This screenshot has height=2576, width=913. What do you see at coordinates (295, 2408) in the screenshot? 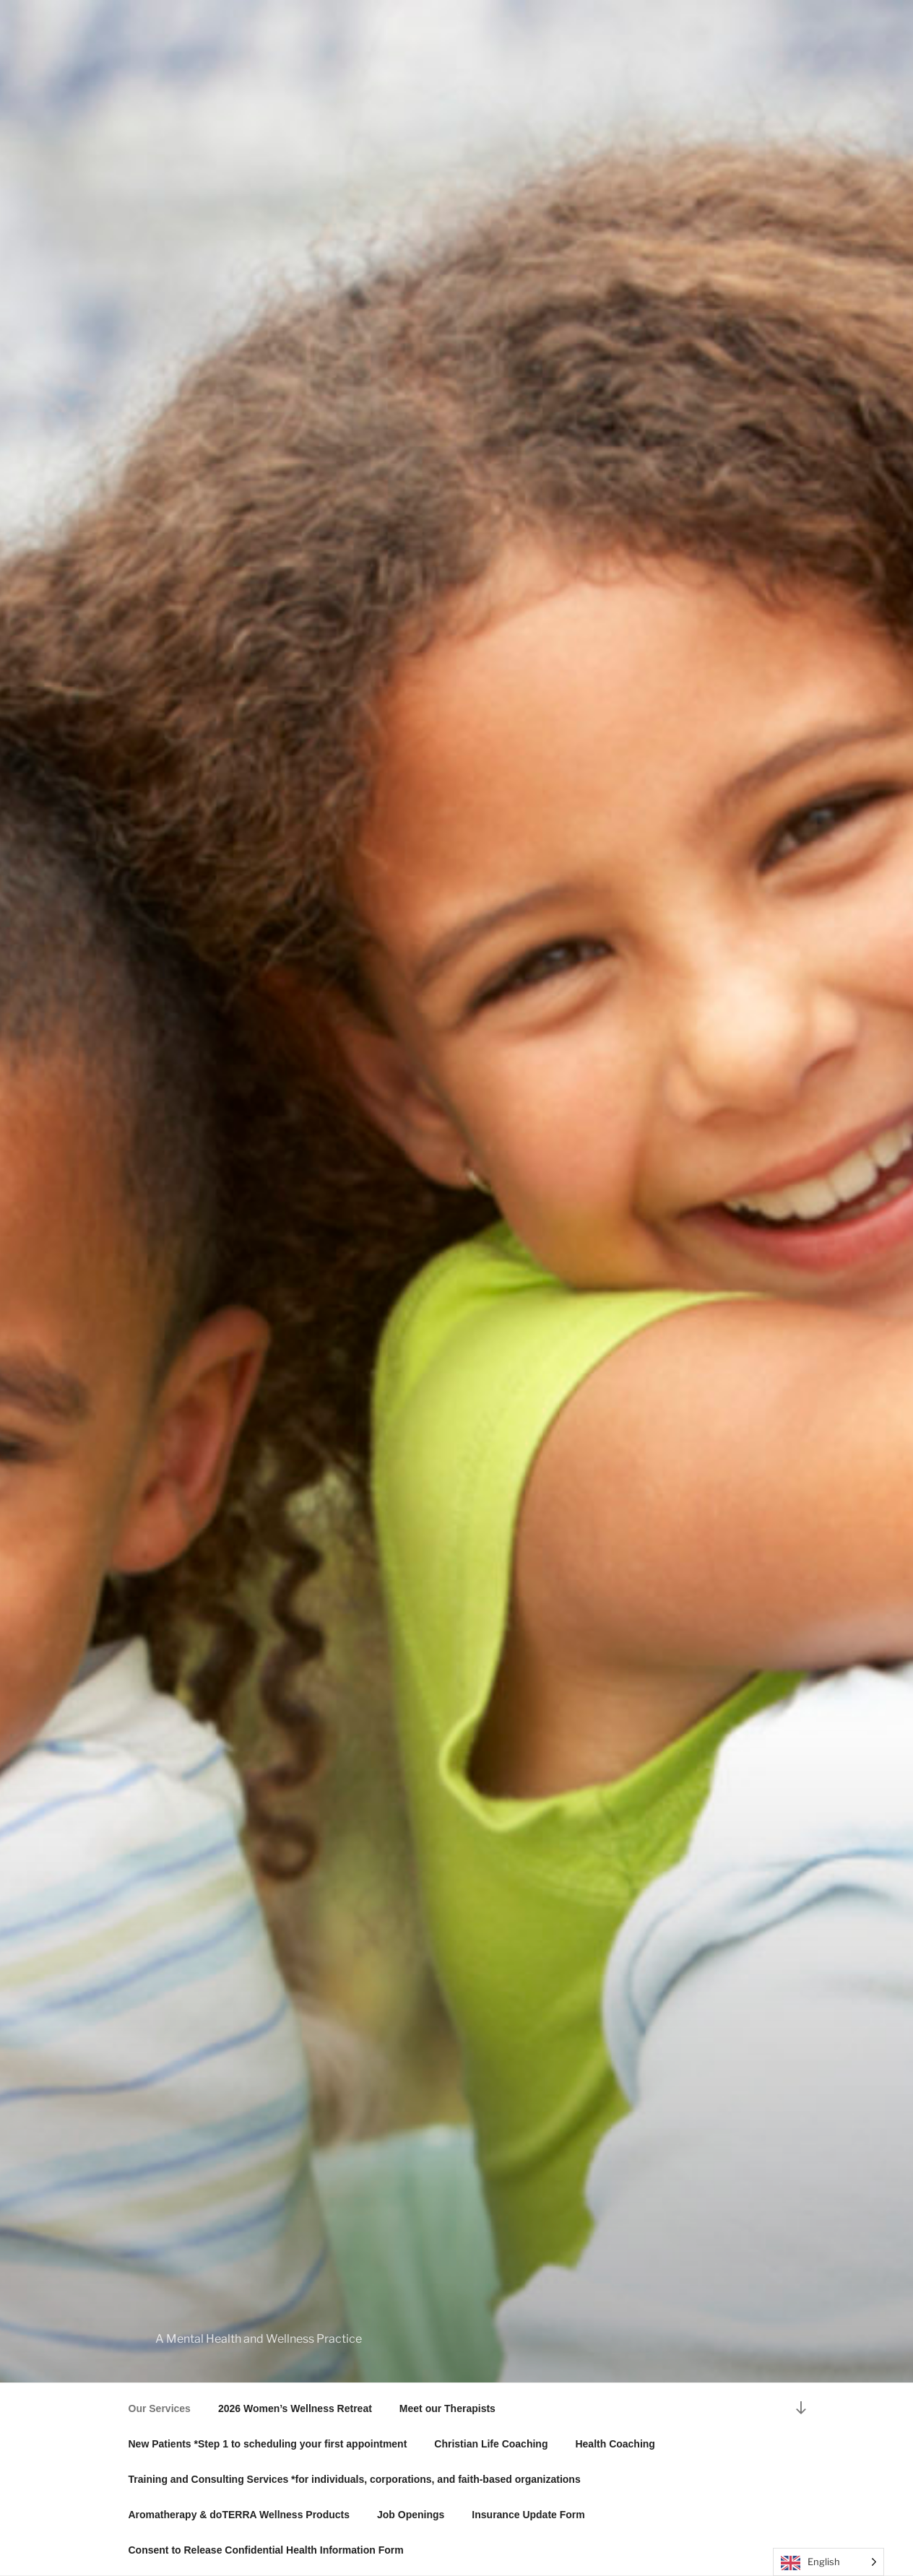
I see `2026 Women’s Wellness Retreat` at bounding box center [295, 2408].